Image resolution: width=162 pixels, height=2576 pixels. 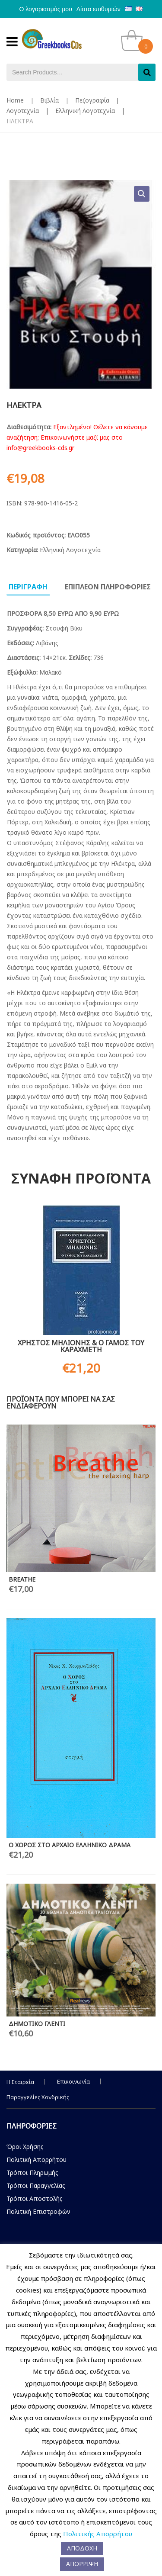 I want to click on ΧΡΗΣΤΟΣ ΜΗΛΙΟΝΗΣ & Ο ΓΑΜΟΣ ΤΟΥ ΚΑΡΑΧΜΕΤΗ, so click(x=81, y=1346).